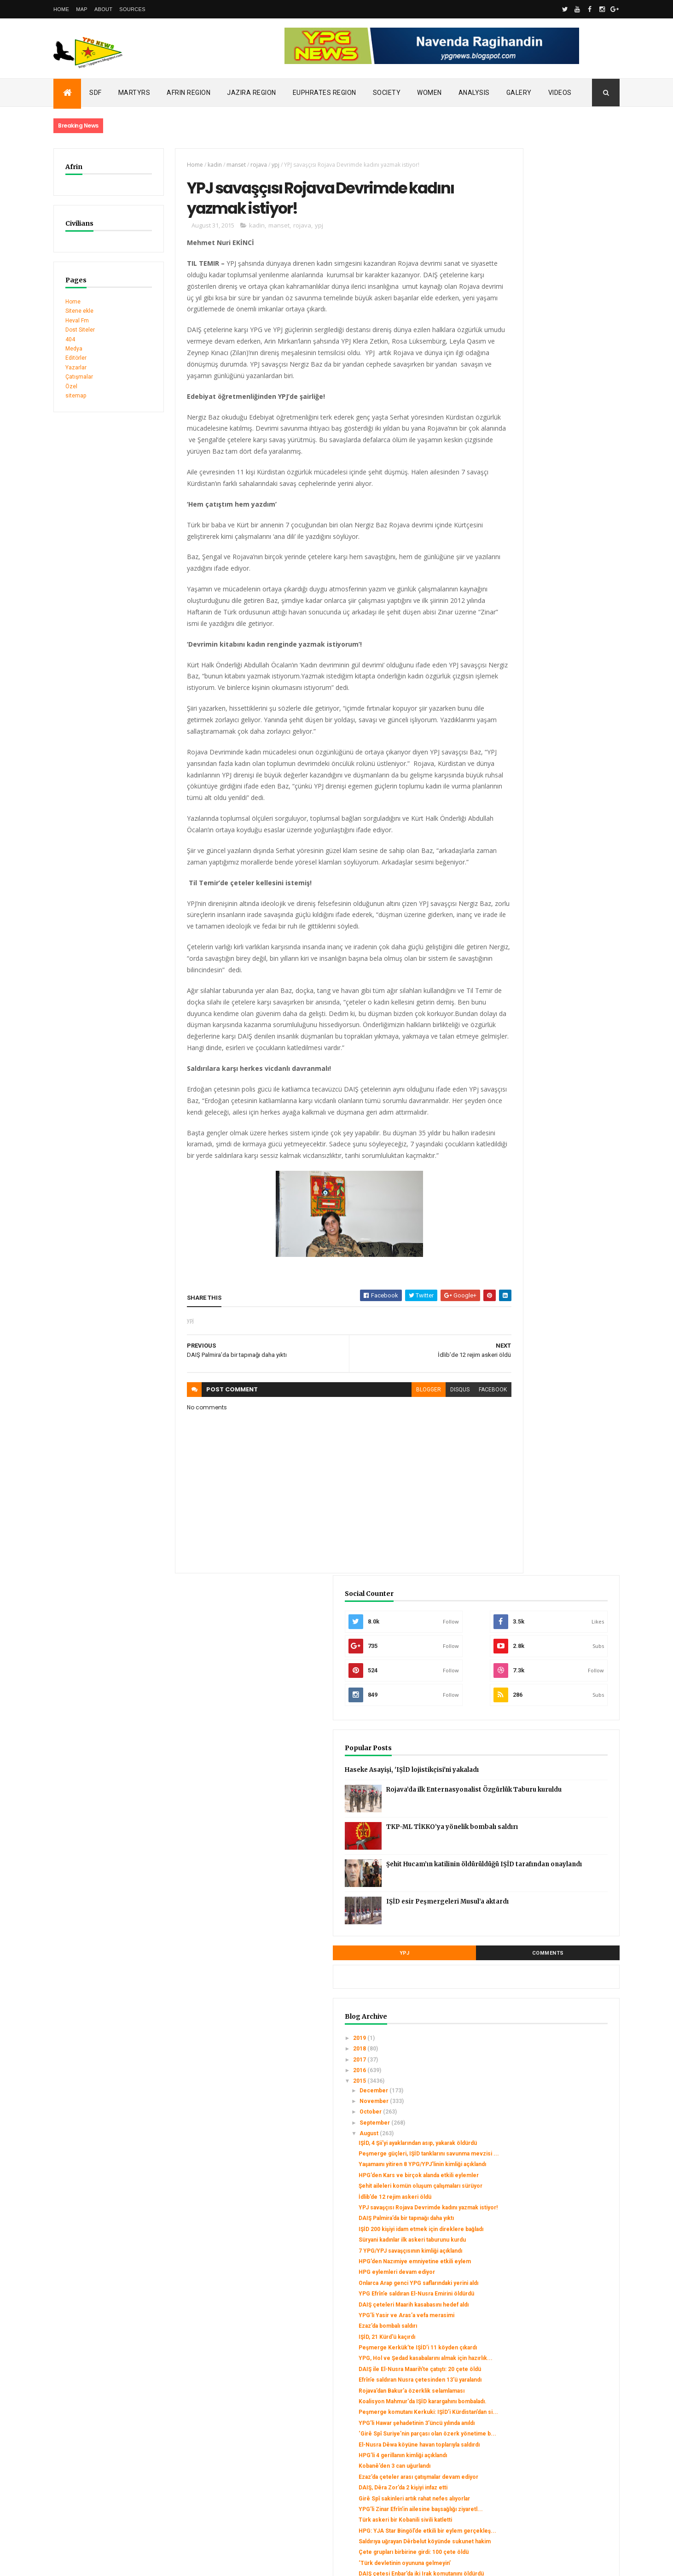 The image size is (673, 2576). I want to click on October, so click(519, 711).